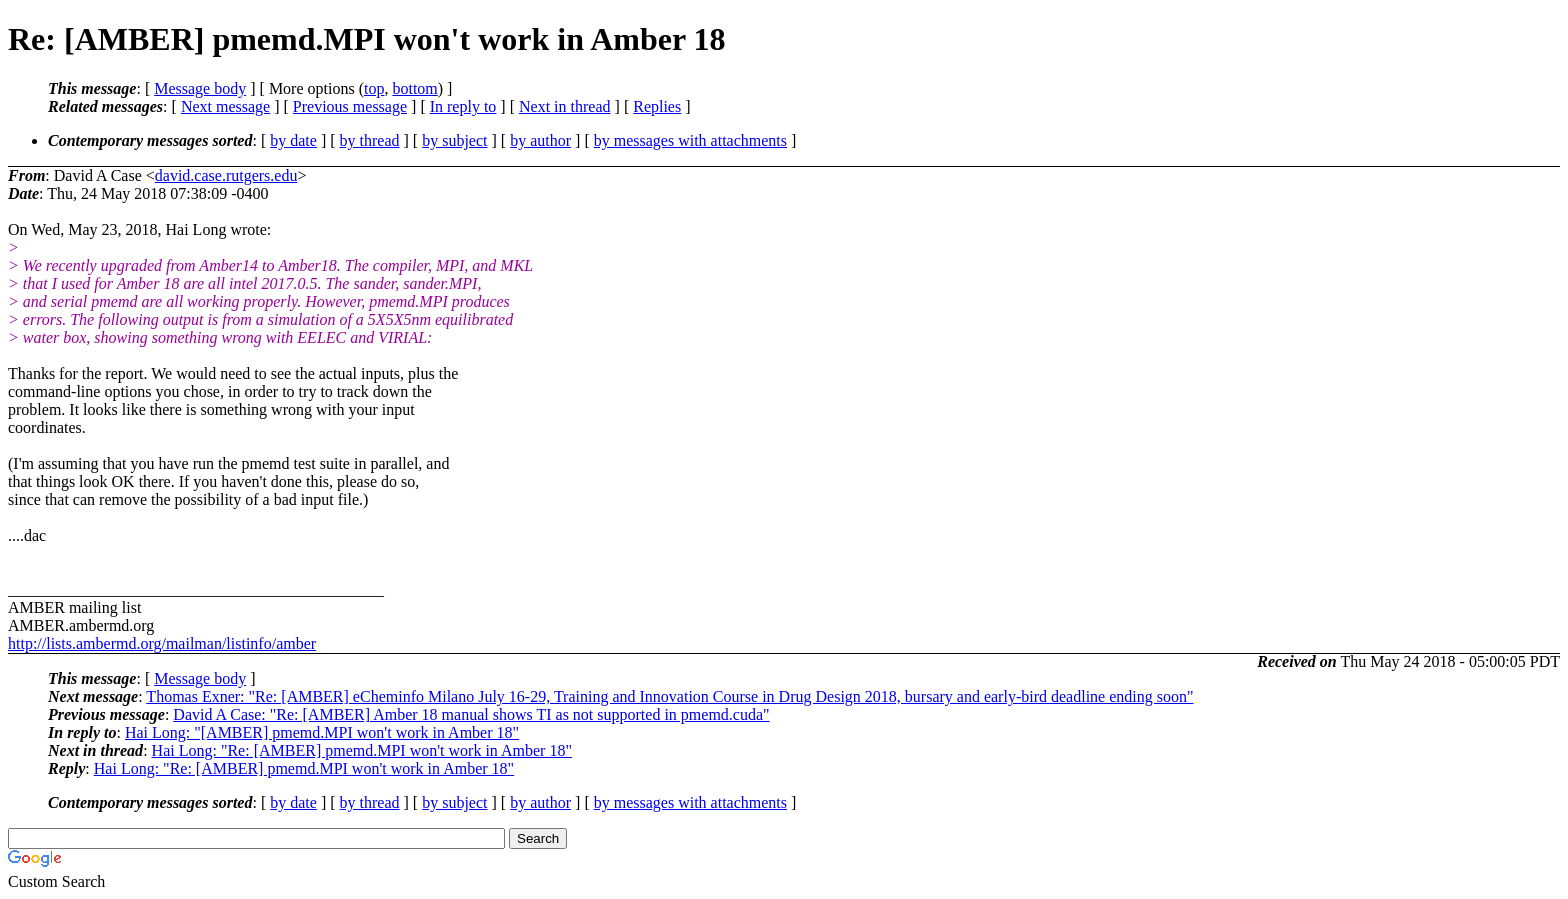 The width and height of the screenshot is (1568, 899). I want to click on Hai Long: "[AMBER] pmemd.MPI won't work in Amber 18", so click(322, 732).